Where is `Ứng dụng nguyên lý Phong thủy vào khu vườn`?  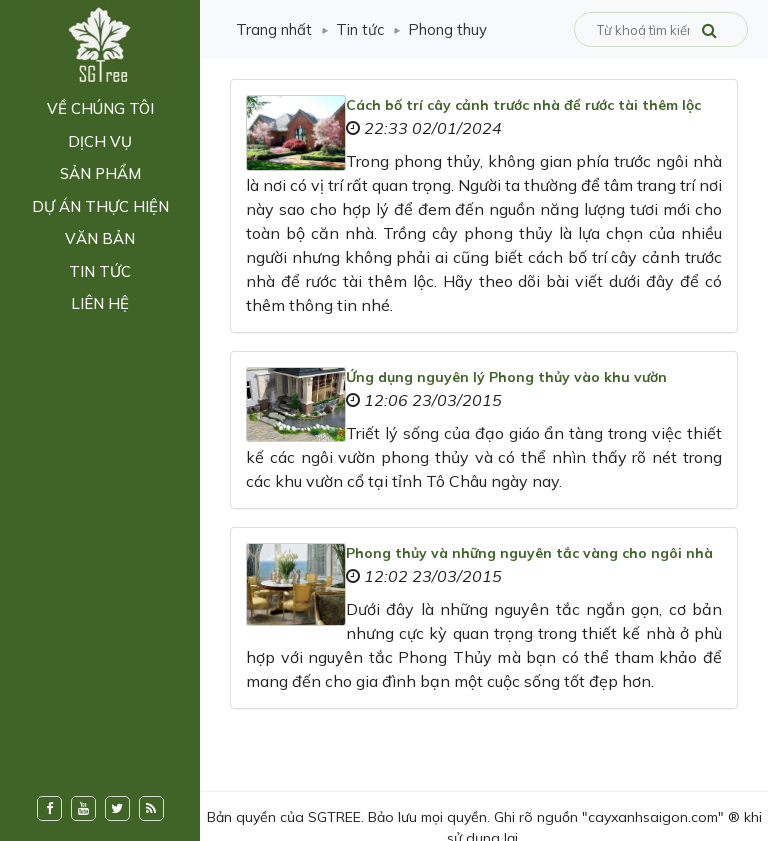 Ứng dụng nguyên lý Phong thủy vào khu vườn is located at coordinates (506, 377).